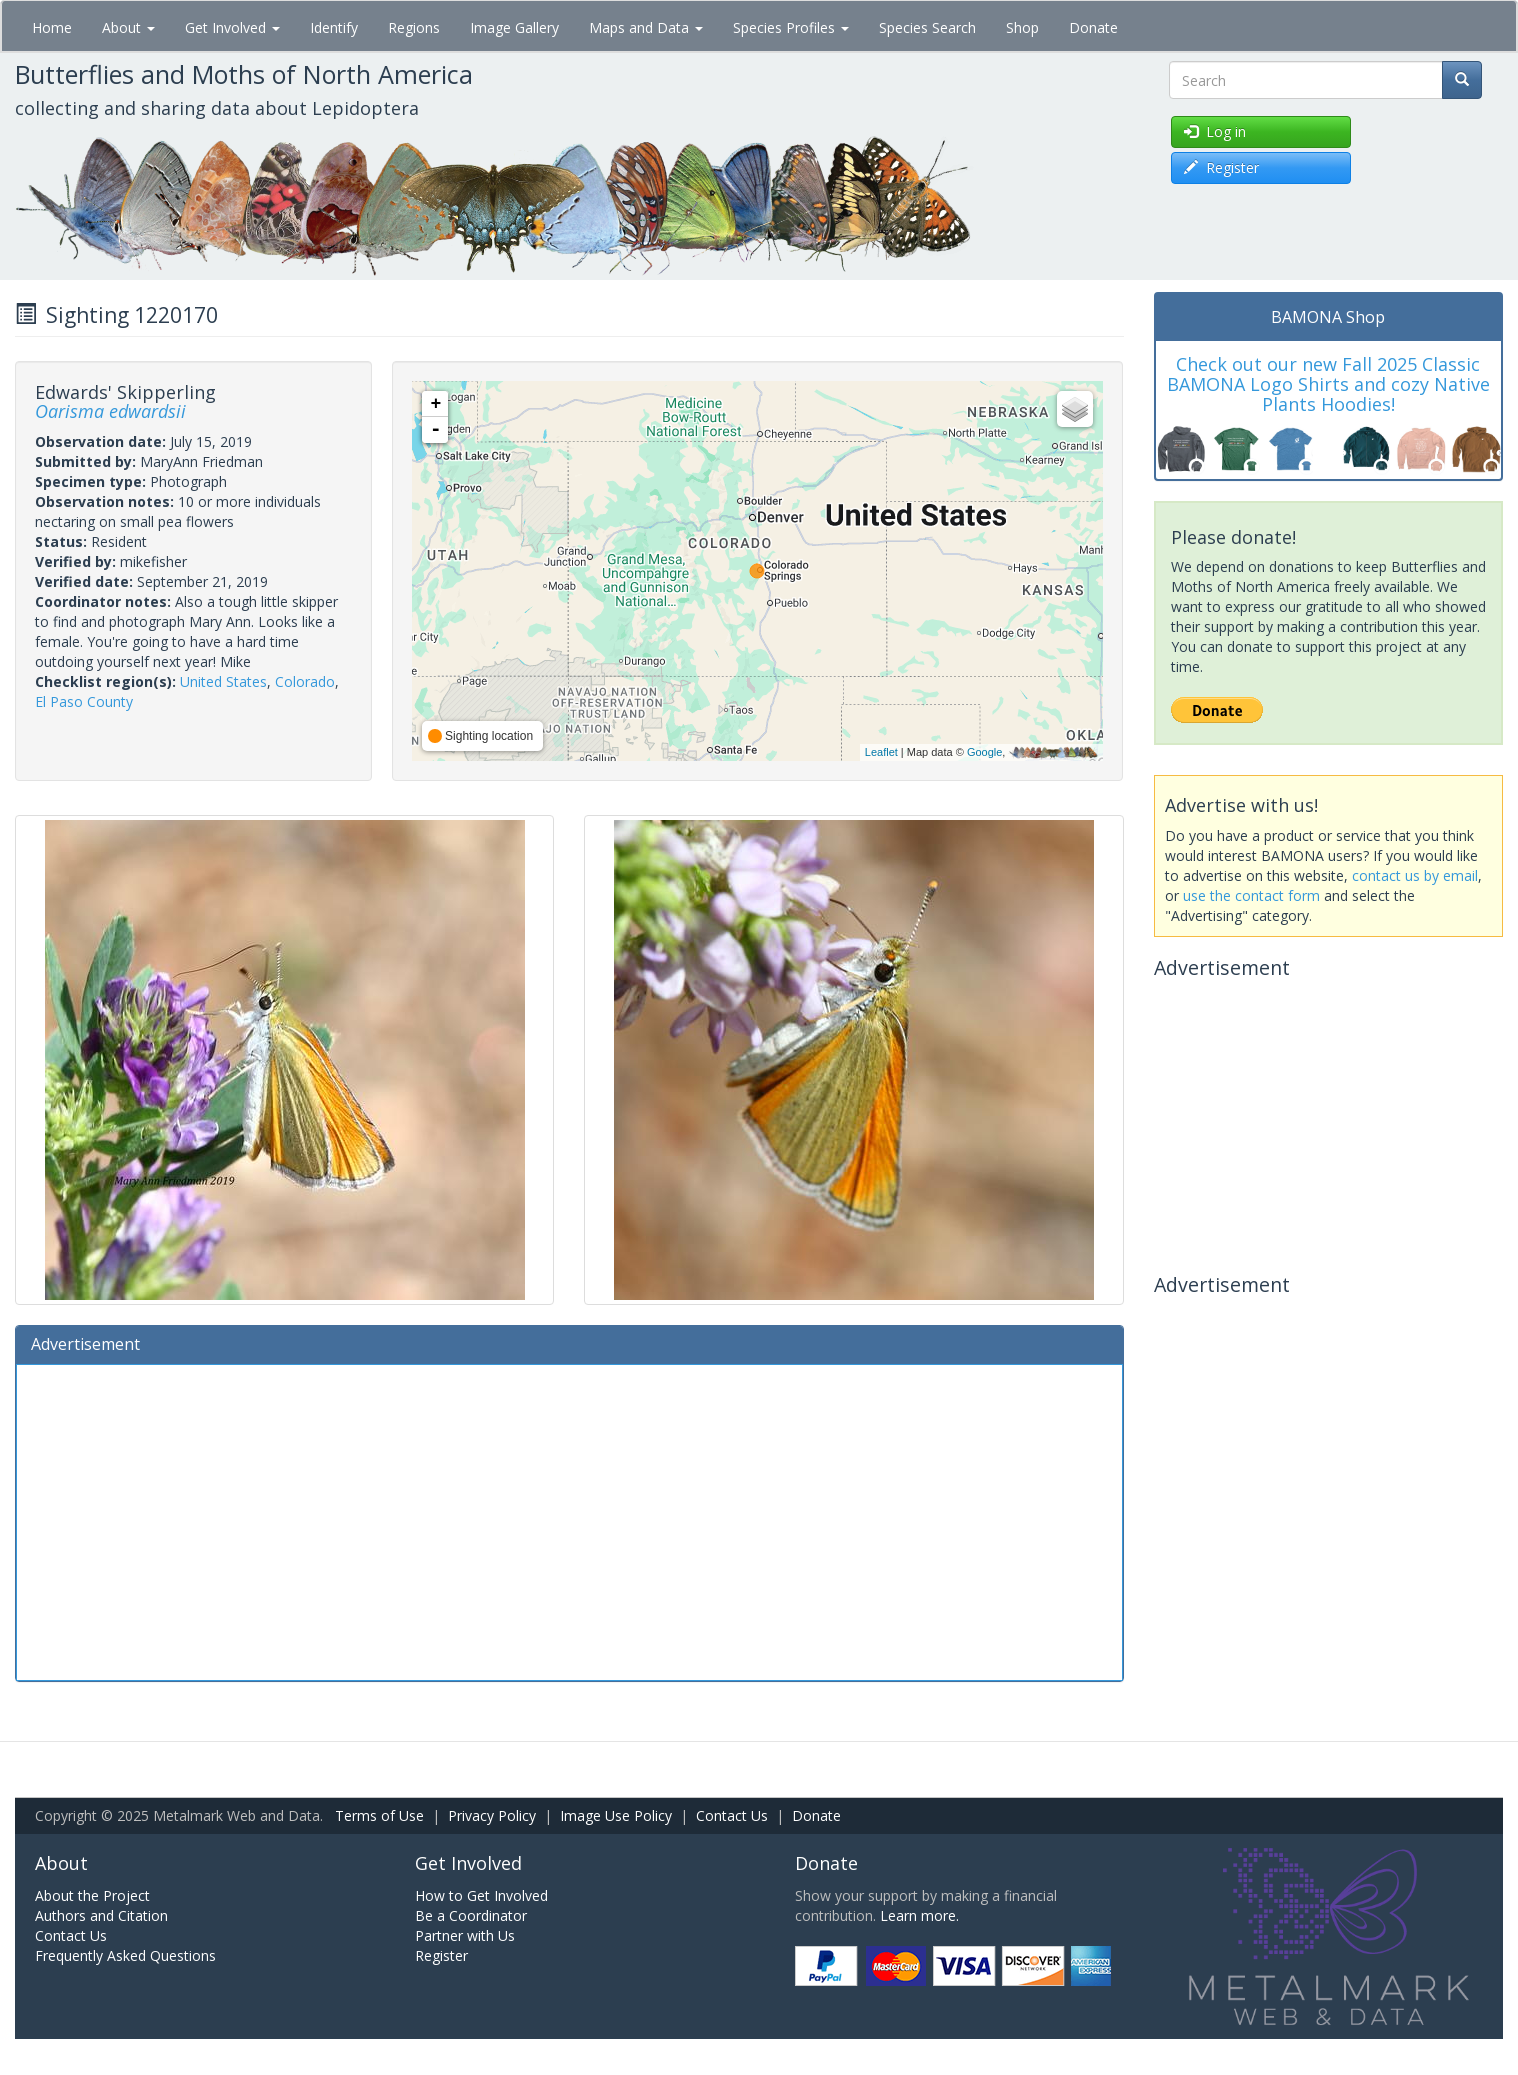 The height and width of the screenshot is (2075, 1518). What do you see at coordinates (732, 1815) in the screenshot?
I see `Contact Us` at bounding box center [732, 1815].